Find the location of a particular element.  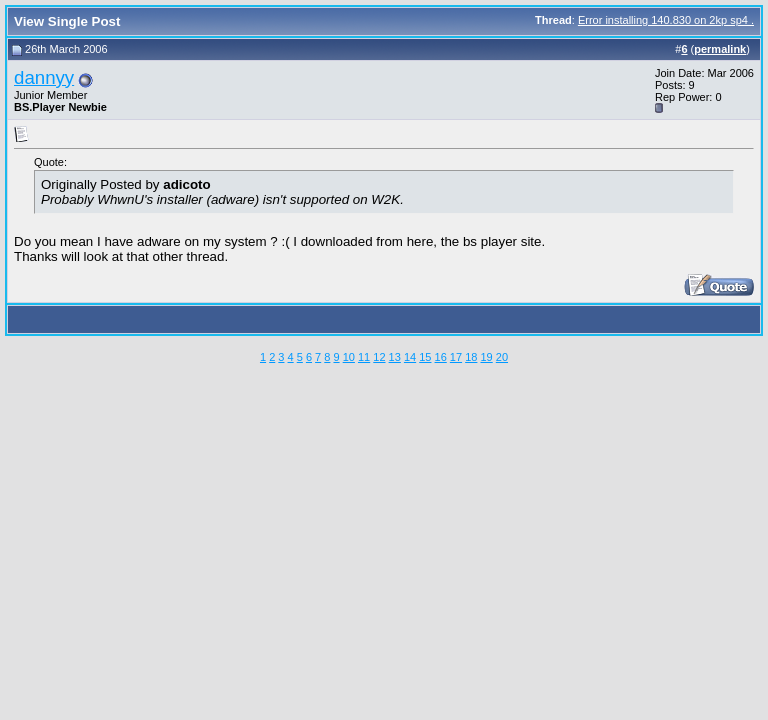

dannyy is located at coordinates (44, 77).